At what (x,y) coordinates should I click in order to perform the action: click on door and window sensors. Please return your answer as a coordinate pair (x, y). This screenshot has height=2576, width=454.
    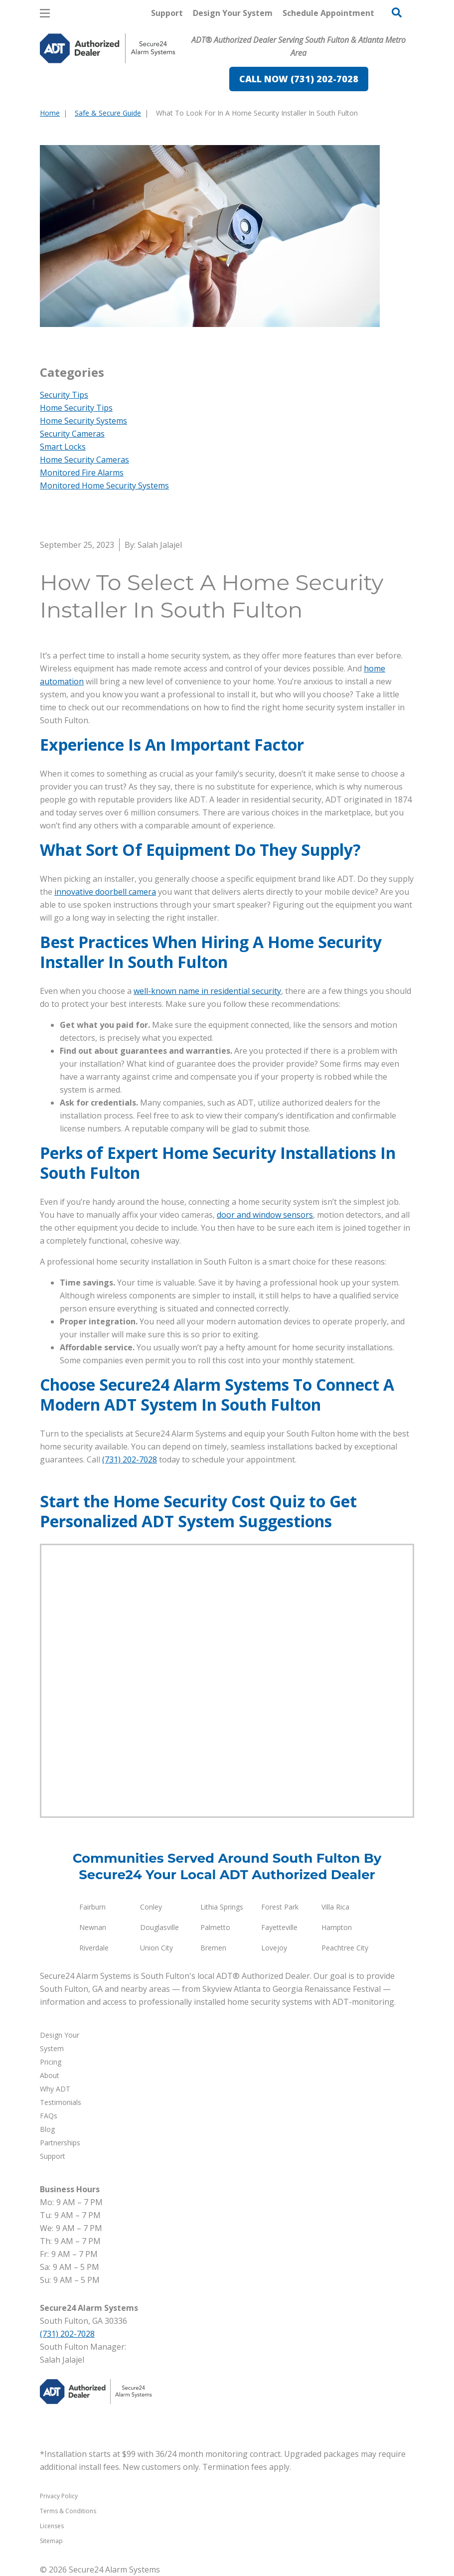
    Looking at the image, I should click on (265, 1214).